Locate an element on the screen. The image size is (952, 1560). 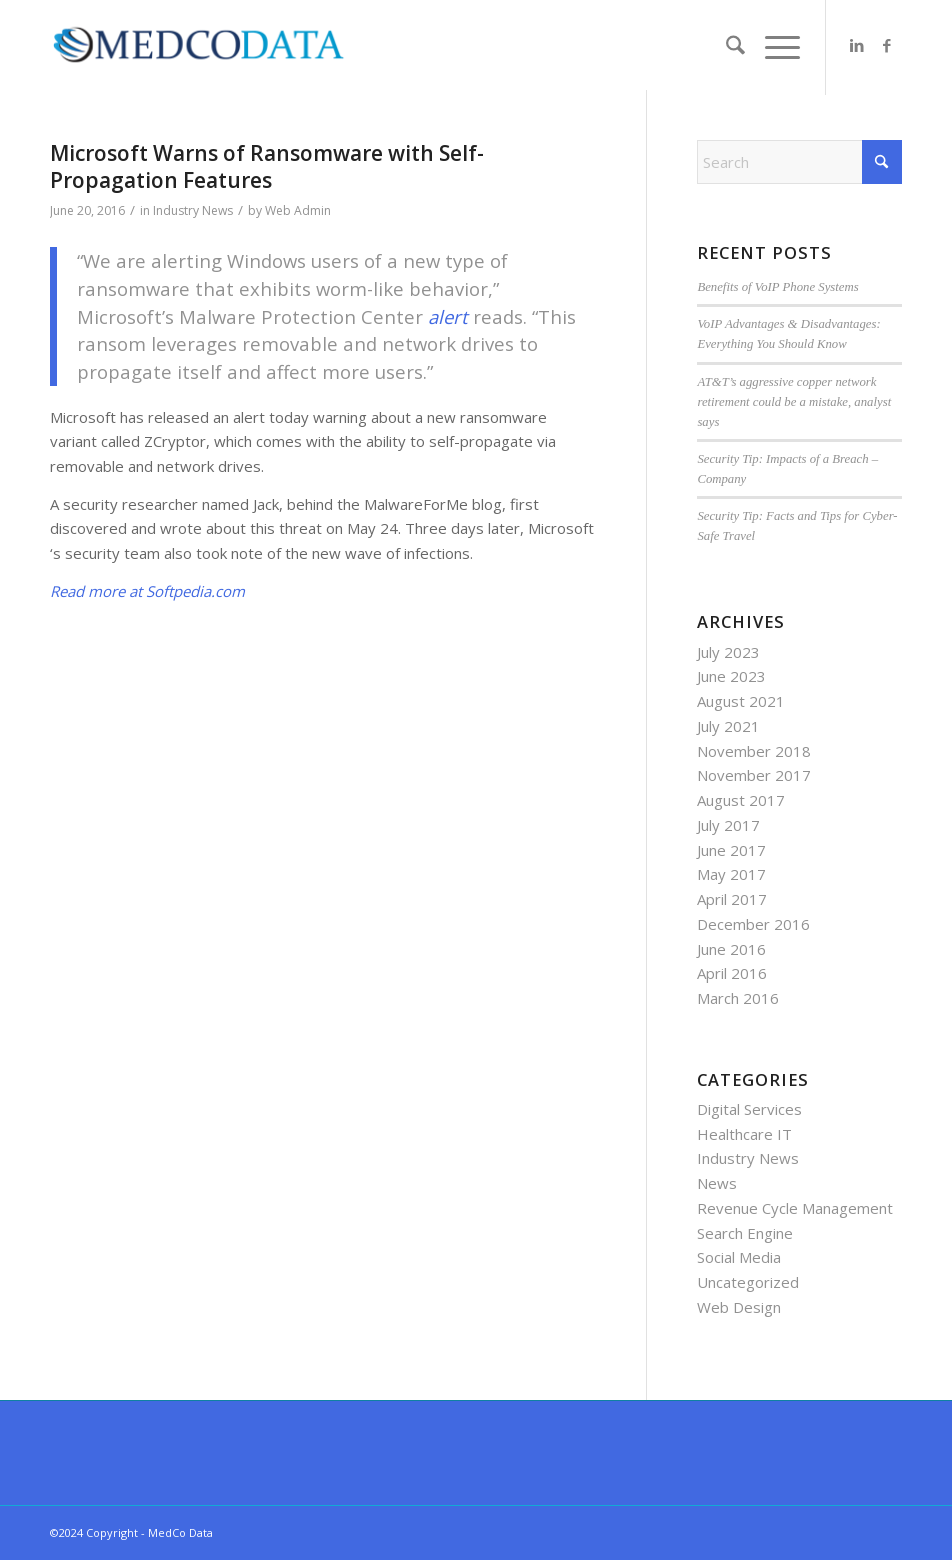
alert is located at coordinates (448, 316).